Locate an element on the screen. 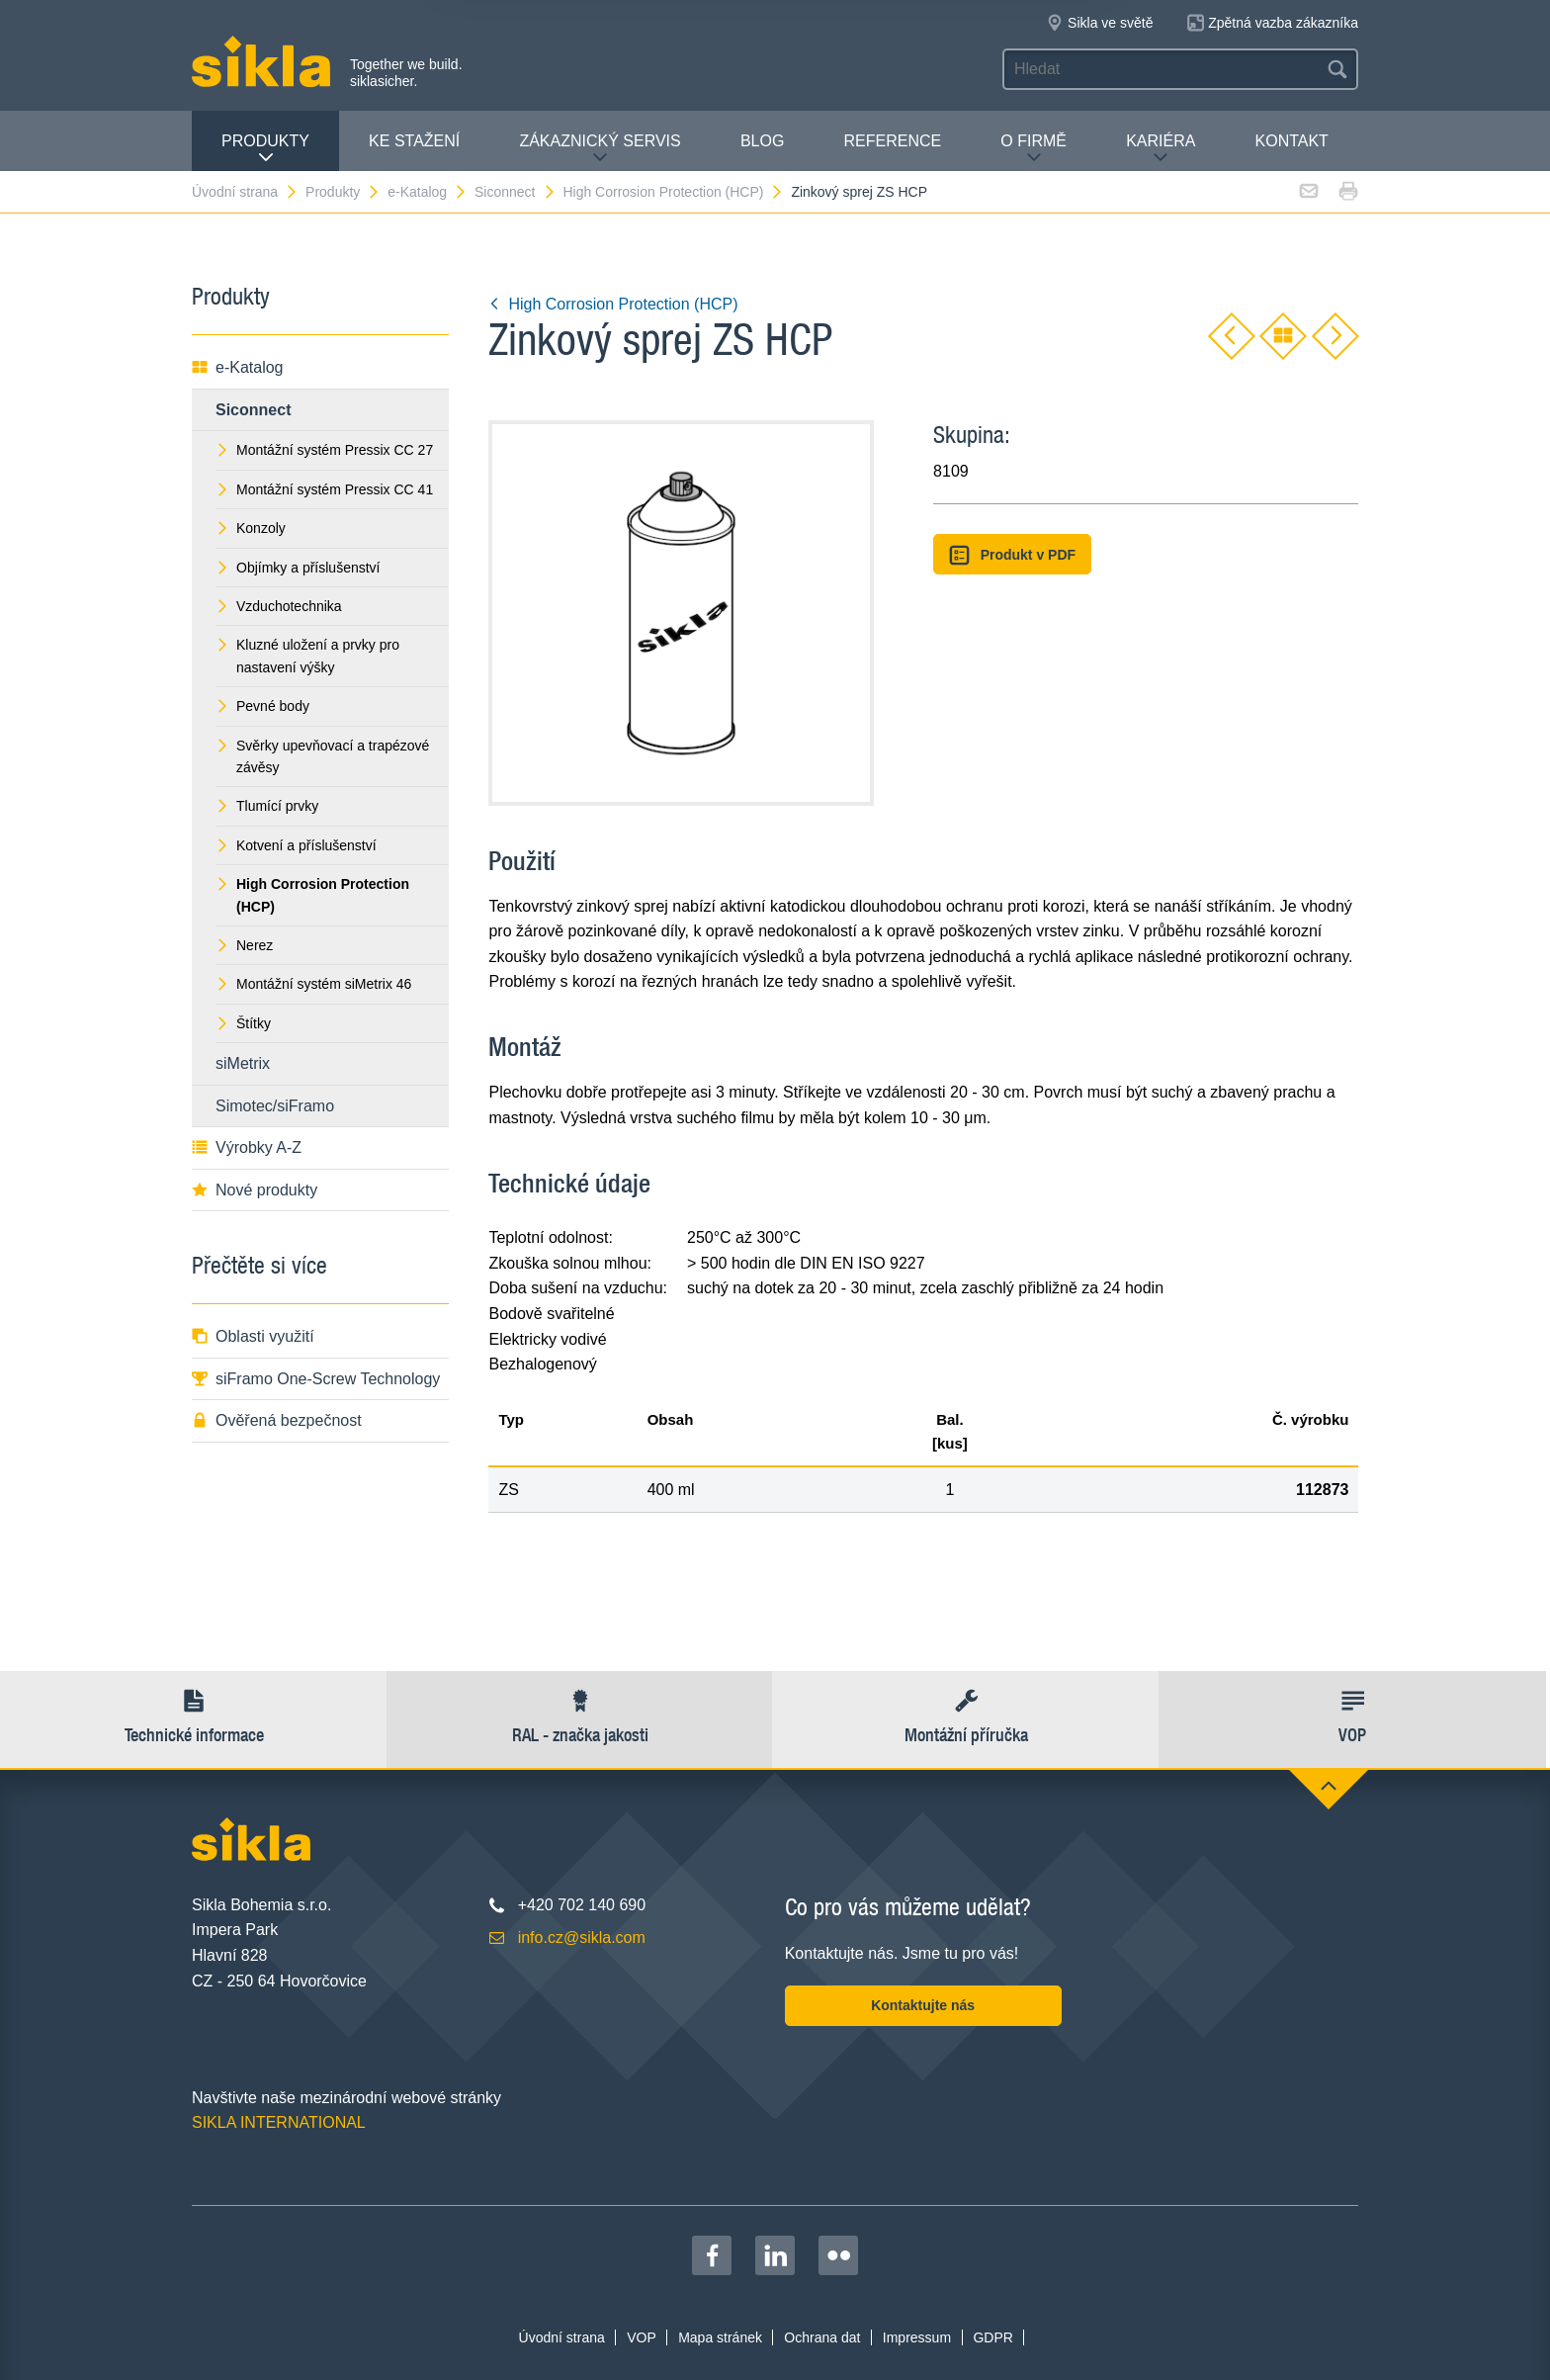  Úvodní strana is located at coordinates (245, 192).